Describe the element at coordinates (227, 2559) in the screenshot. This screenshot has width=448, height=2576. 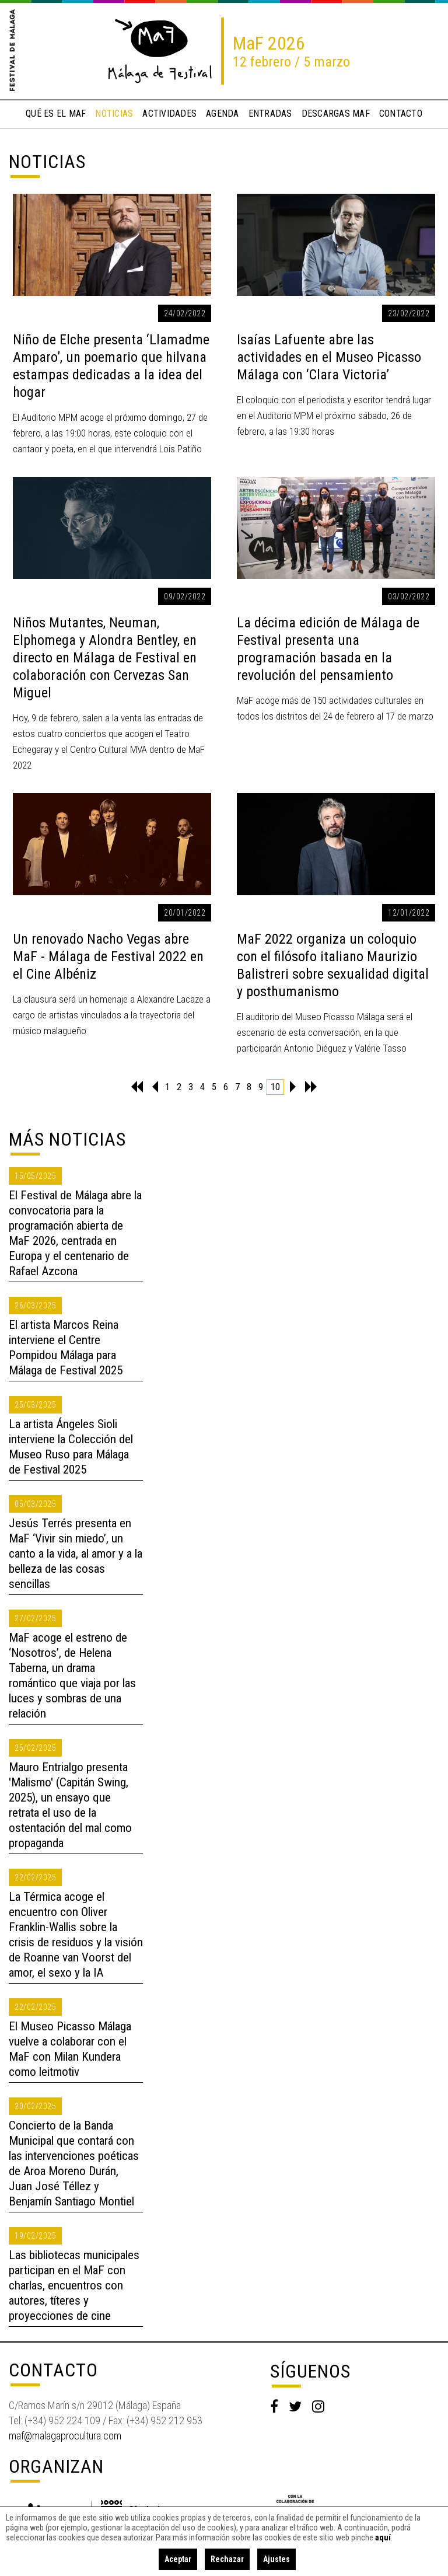
I see `Rechazar` at that location.